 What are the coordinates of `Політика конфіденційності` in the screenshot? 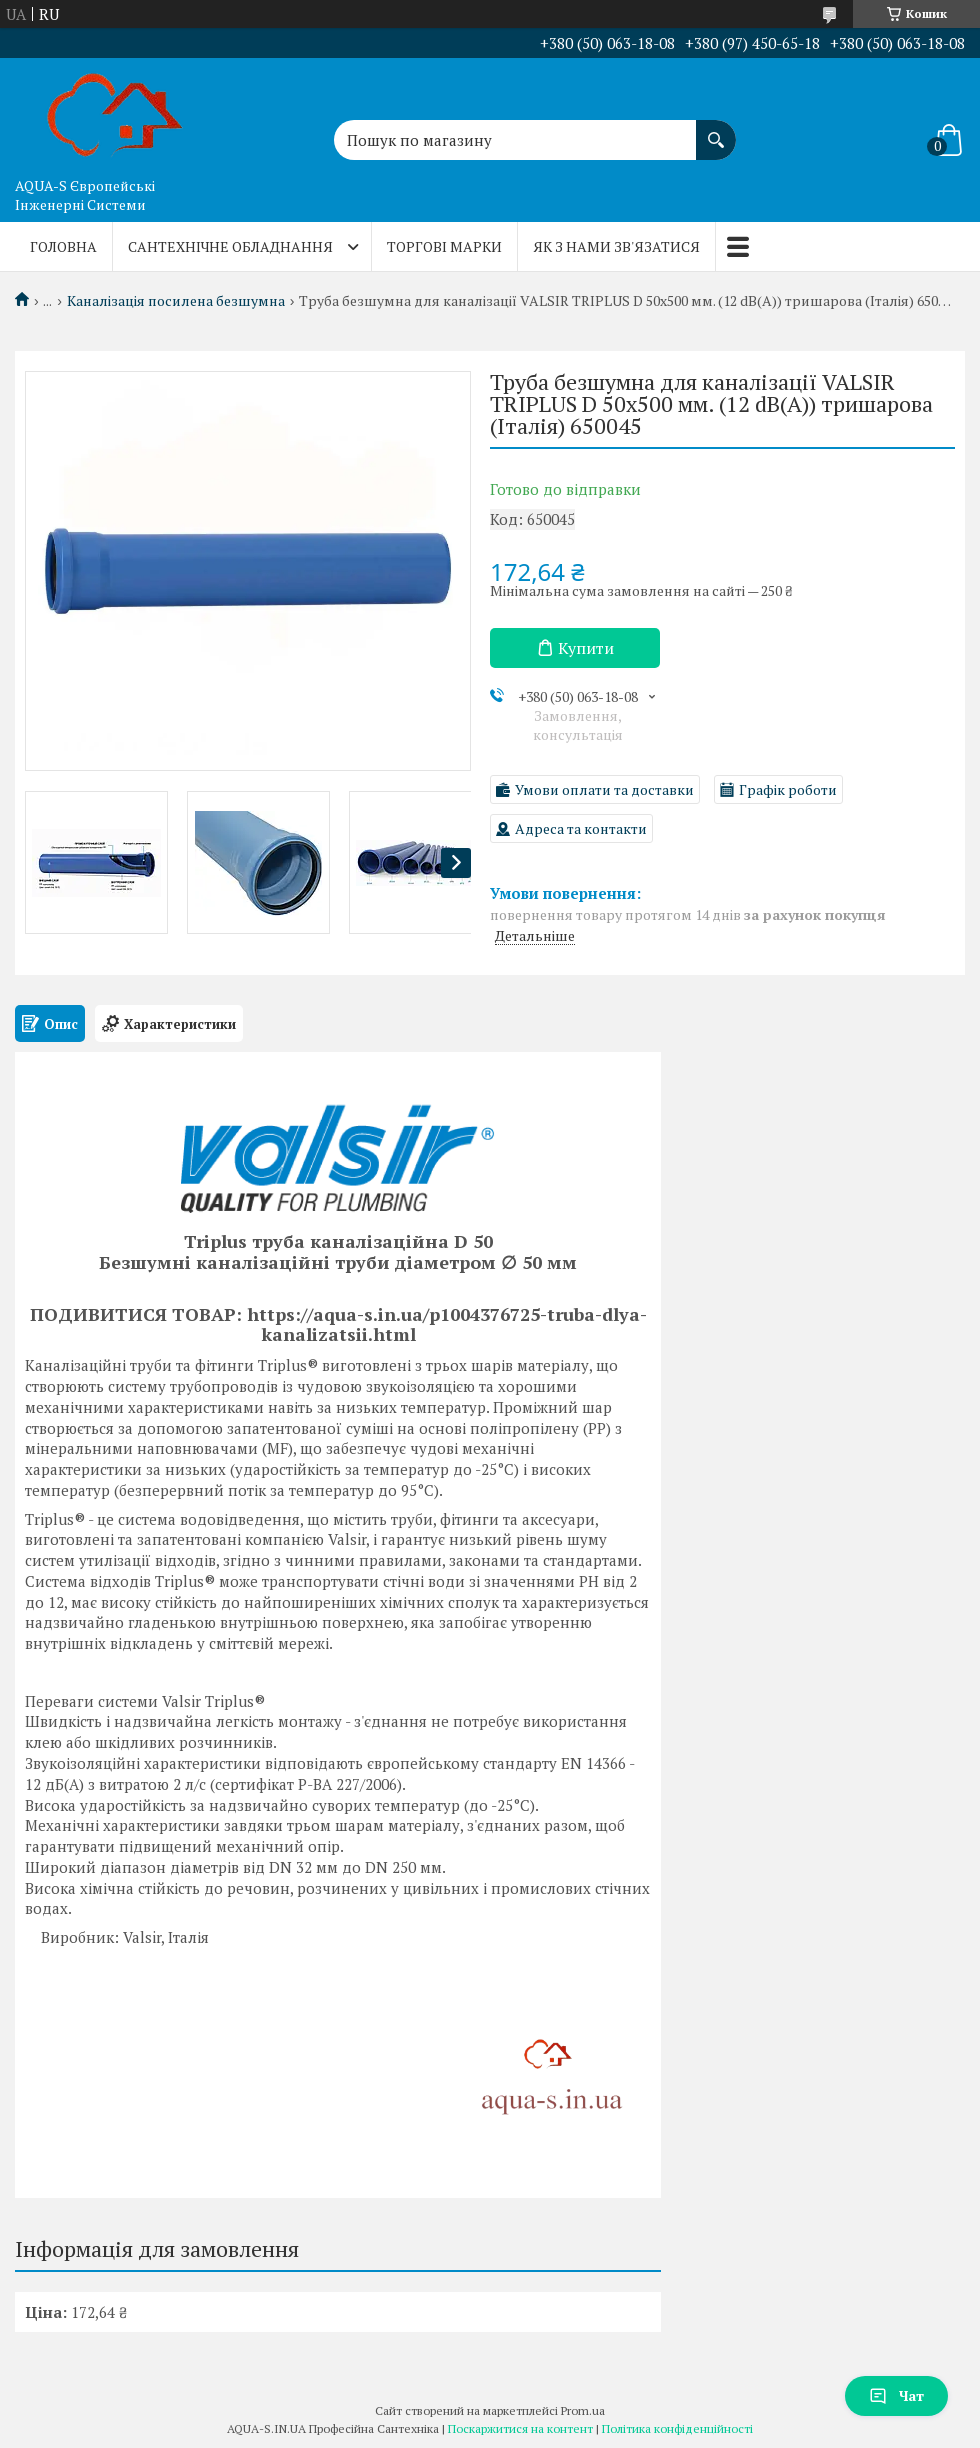 It's located at (677, 2428).